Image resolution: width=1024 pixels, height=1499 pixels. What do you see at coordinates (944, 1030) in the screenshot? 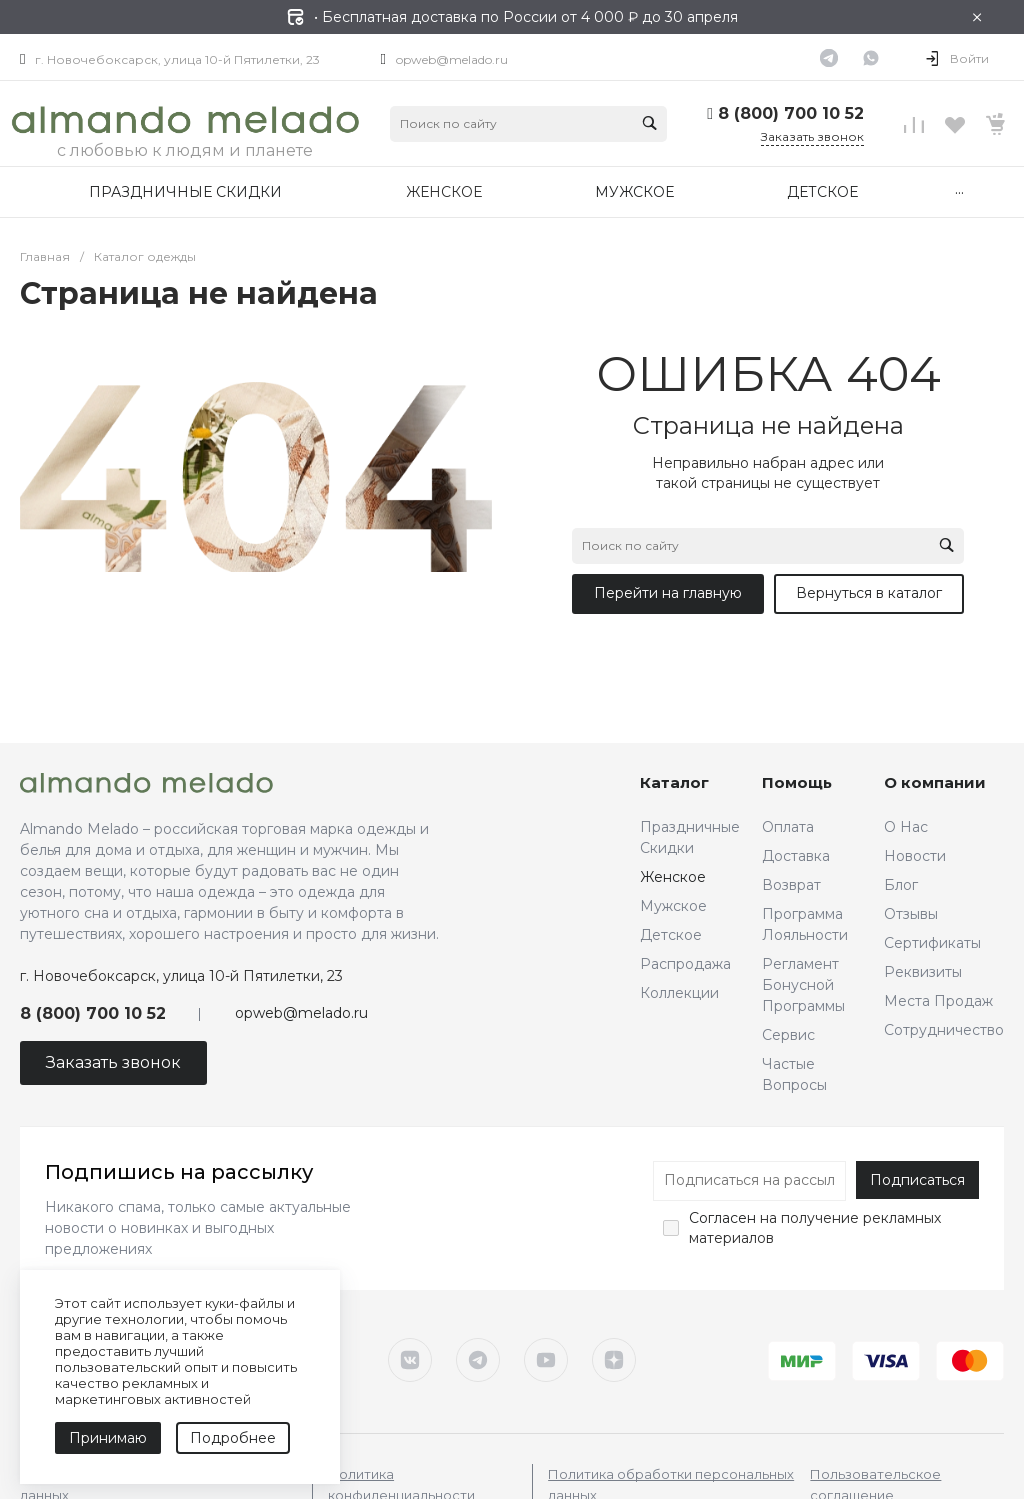
I see `Сотрудничество` at bounding box center [944, 1030].